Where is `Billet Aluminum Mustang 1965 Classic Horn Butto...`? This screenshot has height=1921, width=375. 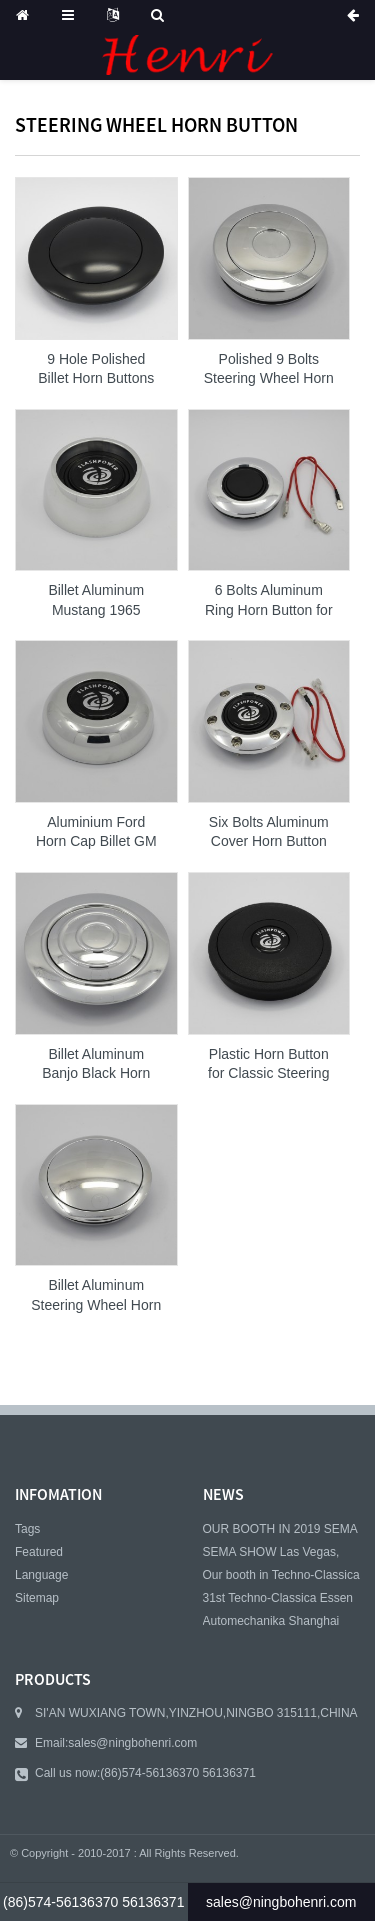 Billet Aluminum Mustang 1965 Classic Horn Butto... is located at coordinates (96, 601).